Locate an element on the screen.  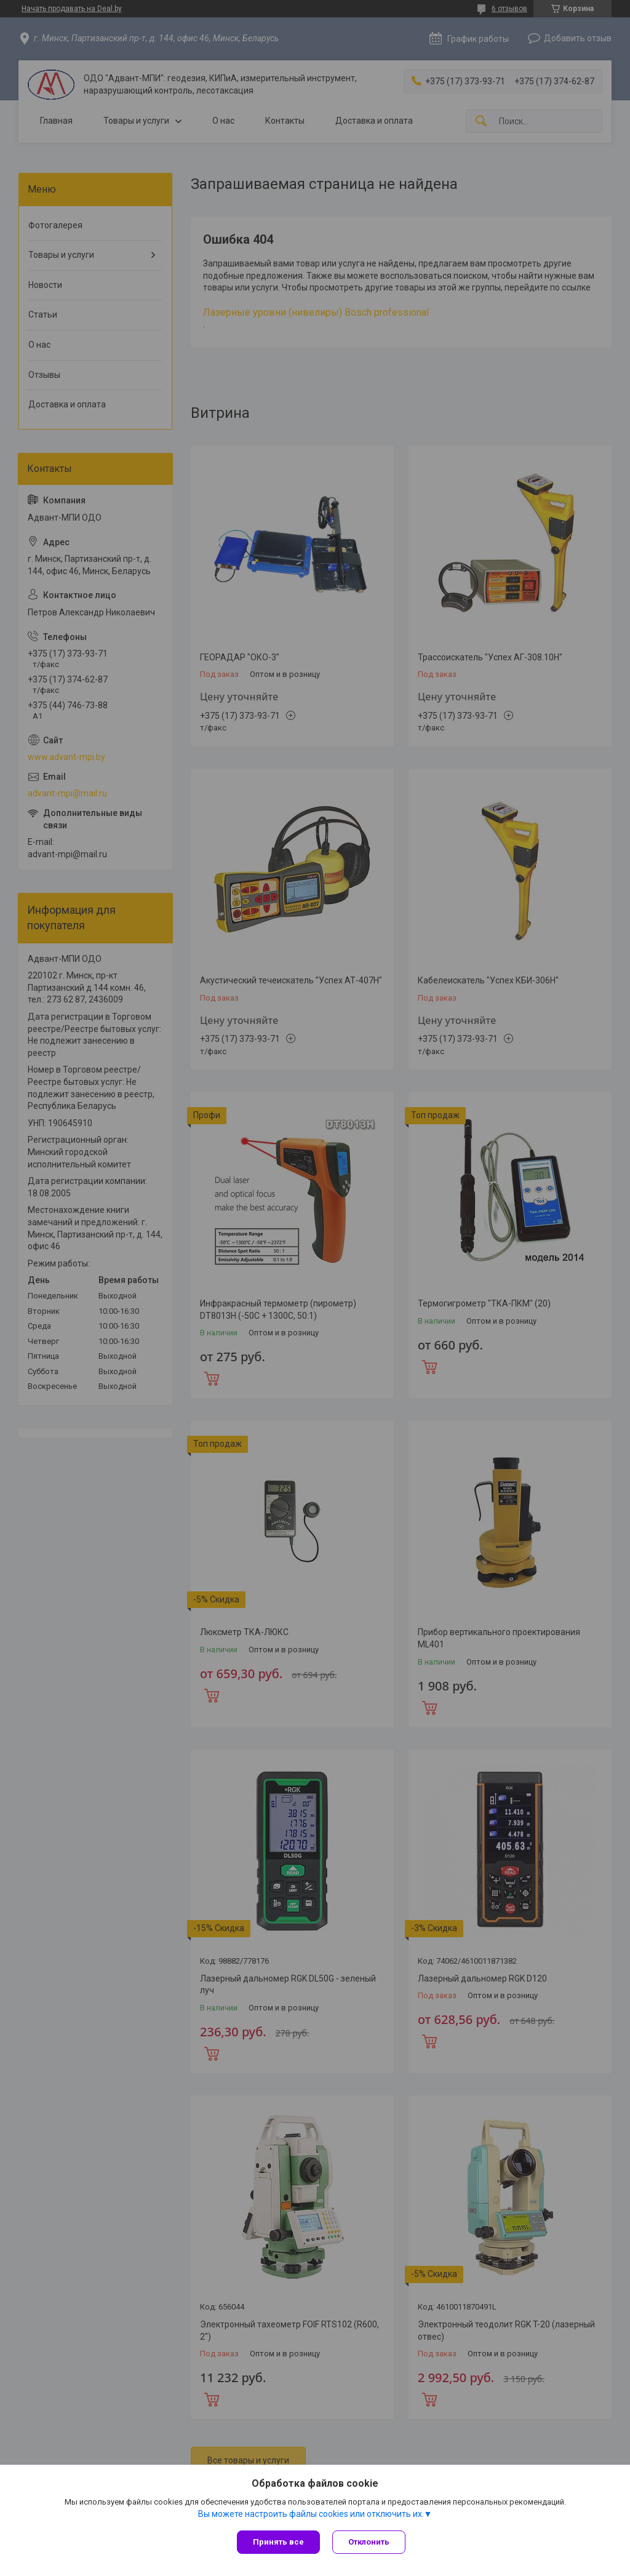
Принять все is located at coordinates (278, 2541).